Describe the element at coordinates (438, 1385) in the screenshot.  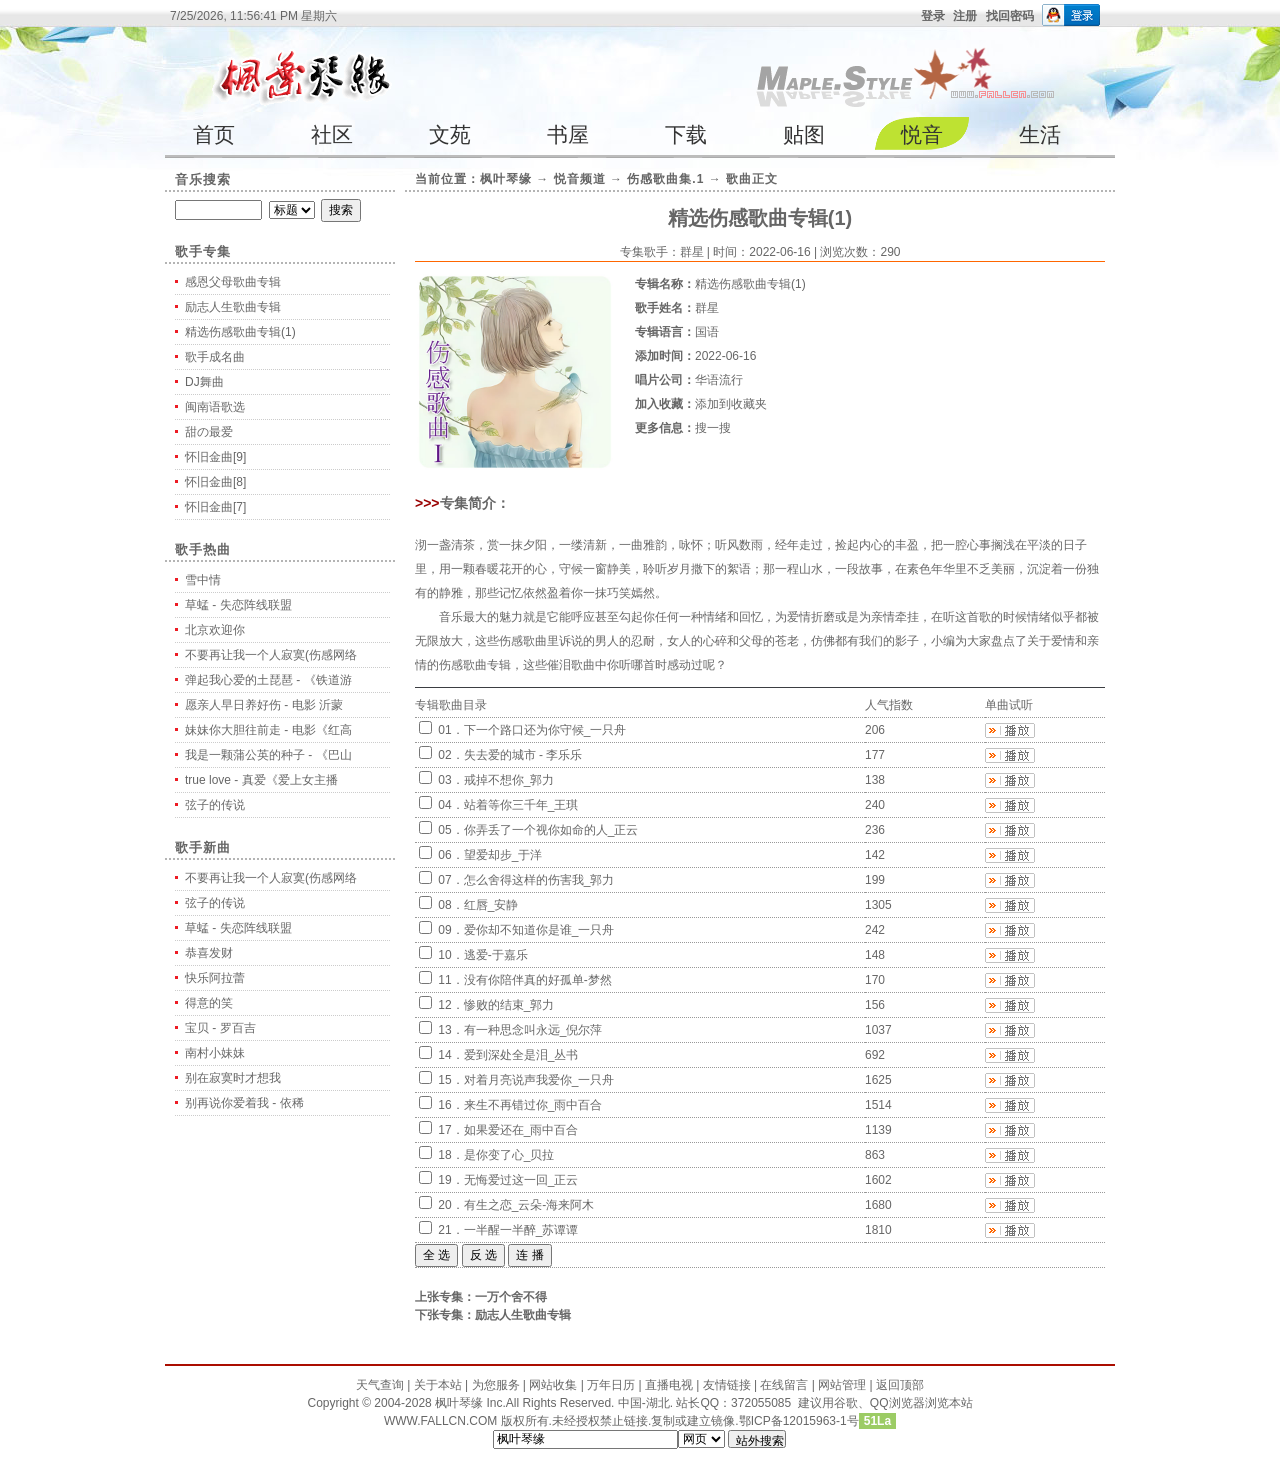
I see `关于本站` at that location.